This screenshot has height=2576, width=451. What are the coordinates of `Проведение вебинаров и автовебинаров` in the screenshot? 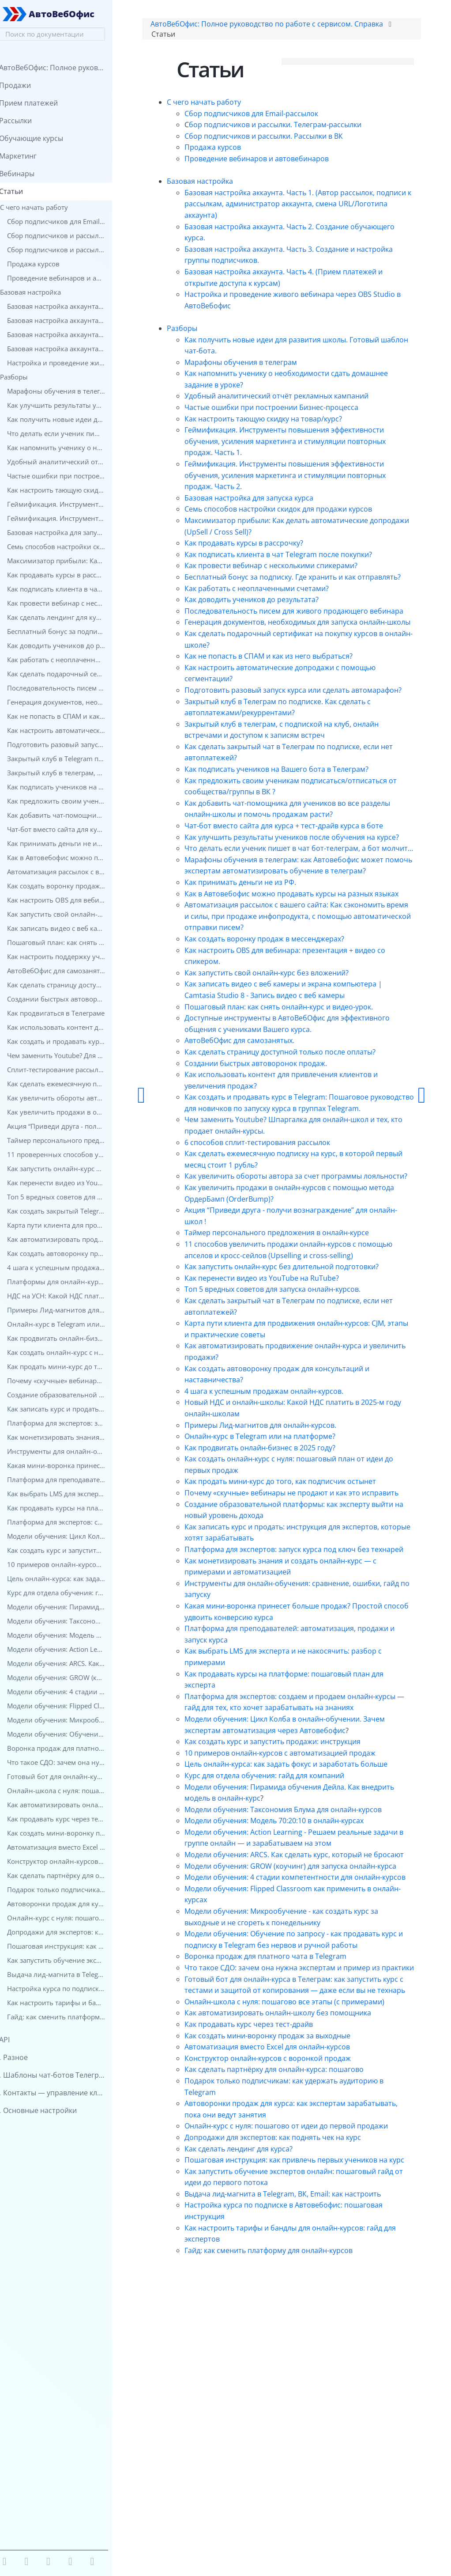 It's located at (282, 162).